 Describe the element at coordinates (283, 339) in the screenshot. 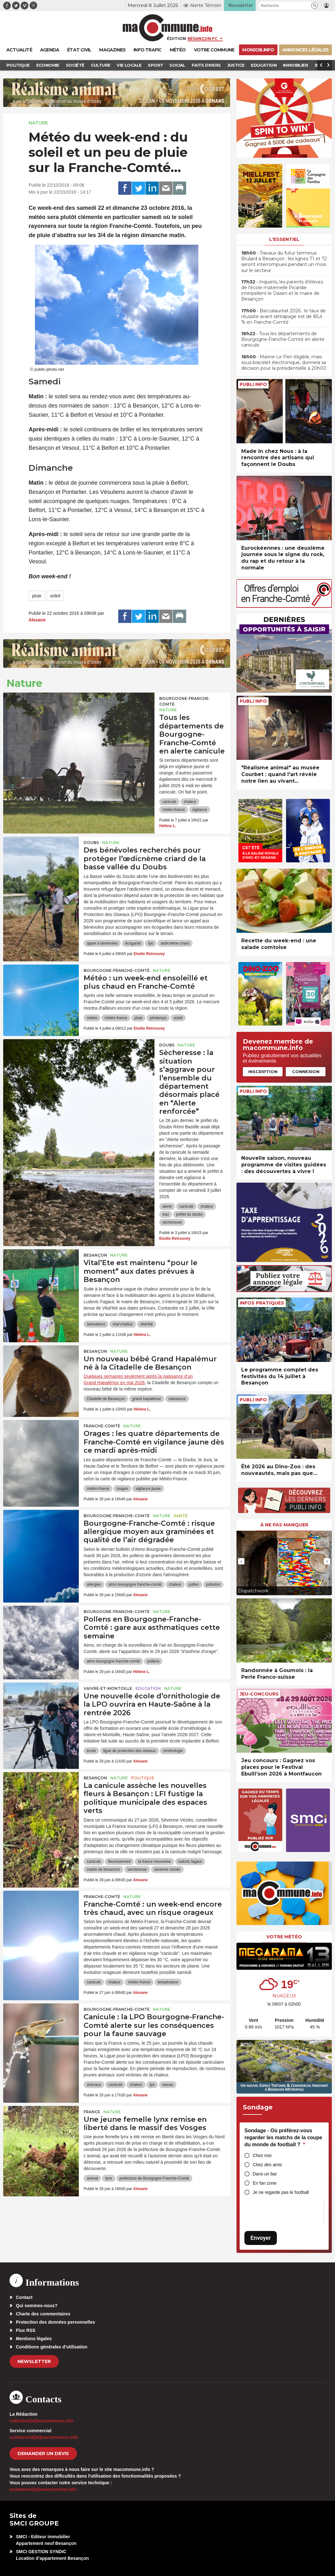

I see `• Tous les départements de Bourgogne-Franche-Comté en alerte canicule` at that location.